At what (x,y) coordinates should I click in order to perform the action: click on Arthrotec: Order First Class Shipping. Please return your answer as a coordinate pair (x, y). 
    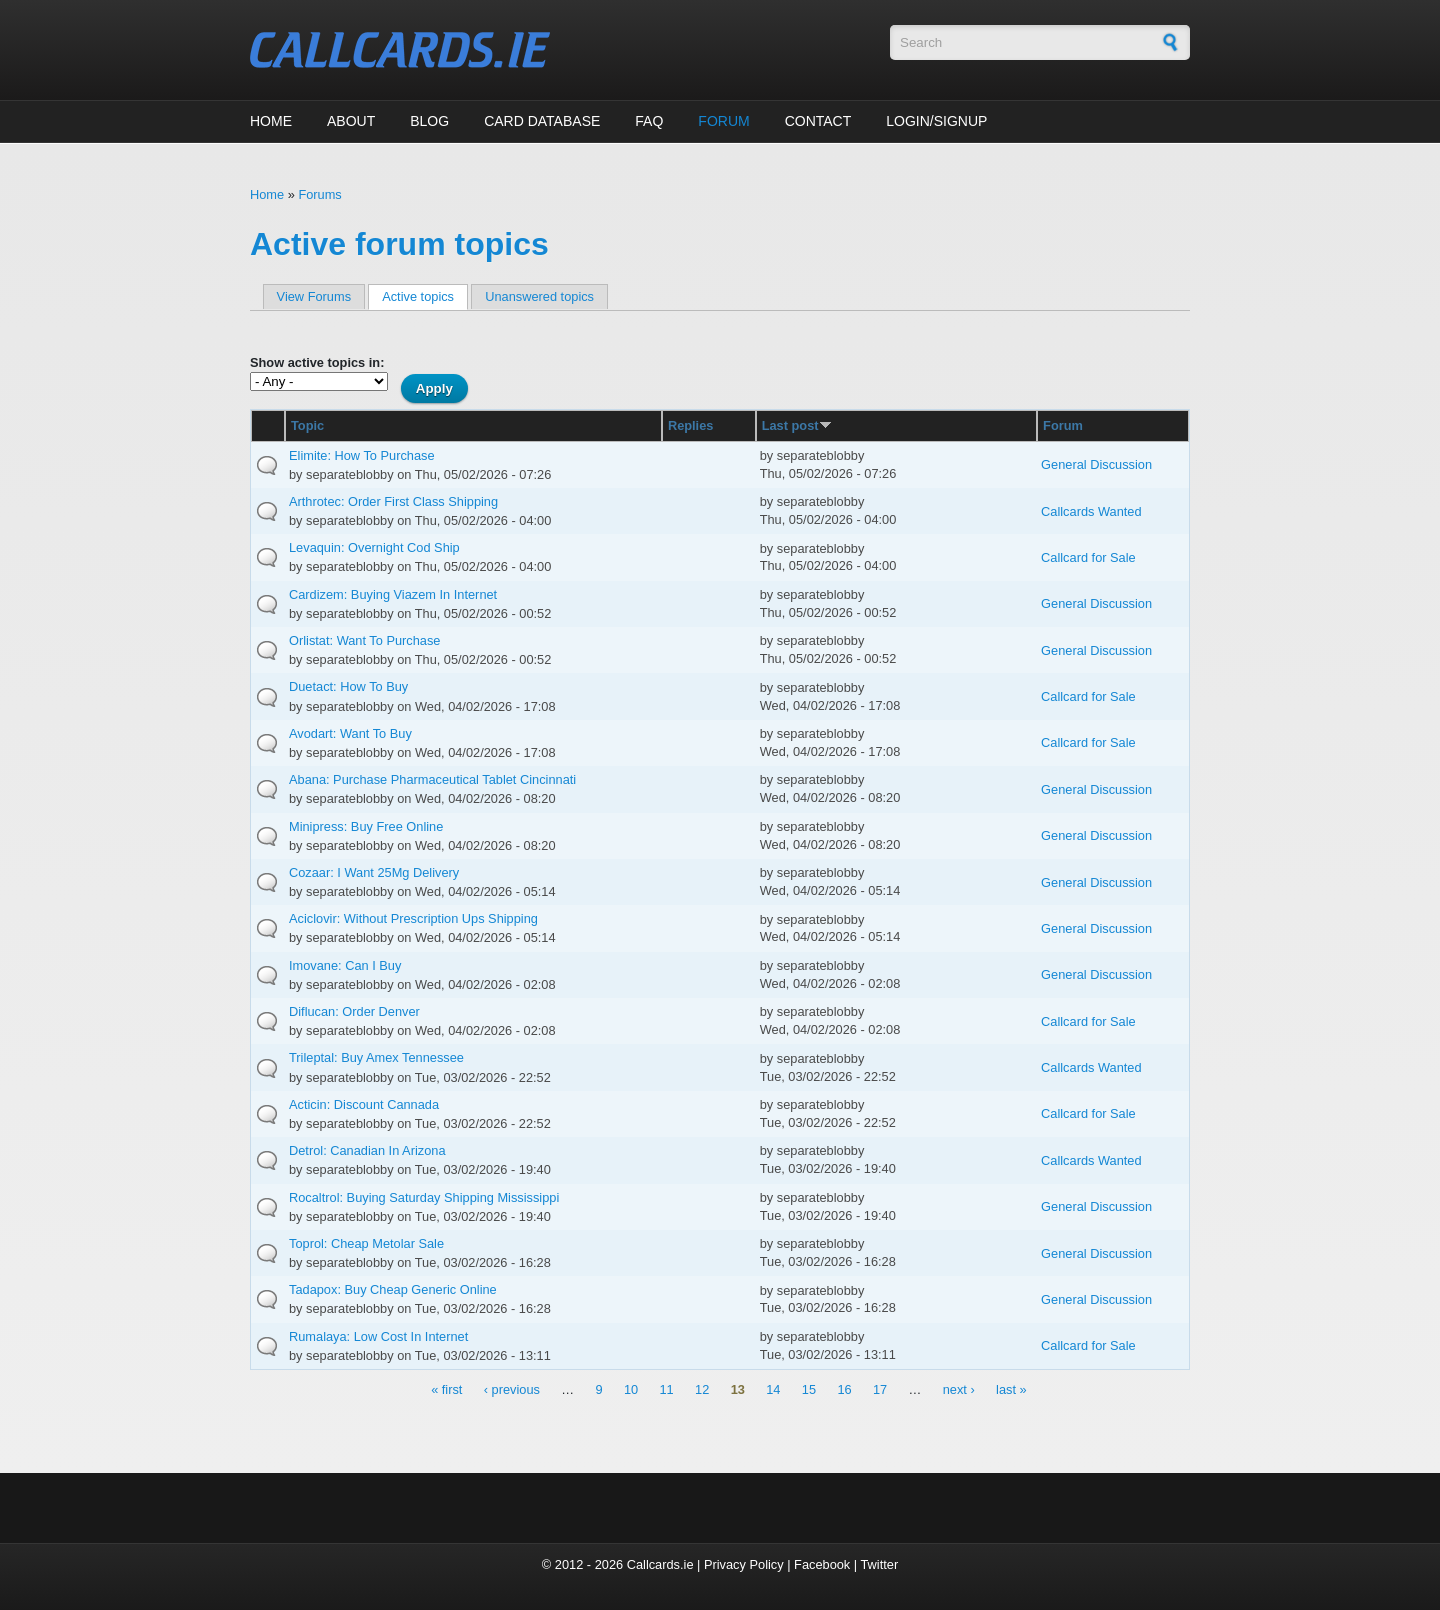
    Looking at the image, I should click on (393, 501).